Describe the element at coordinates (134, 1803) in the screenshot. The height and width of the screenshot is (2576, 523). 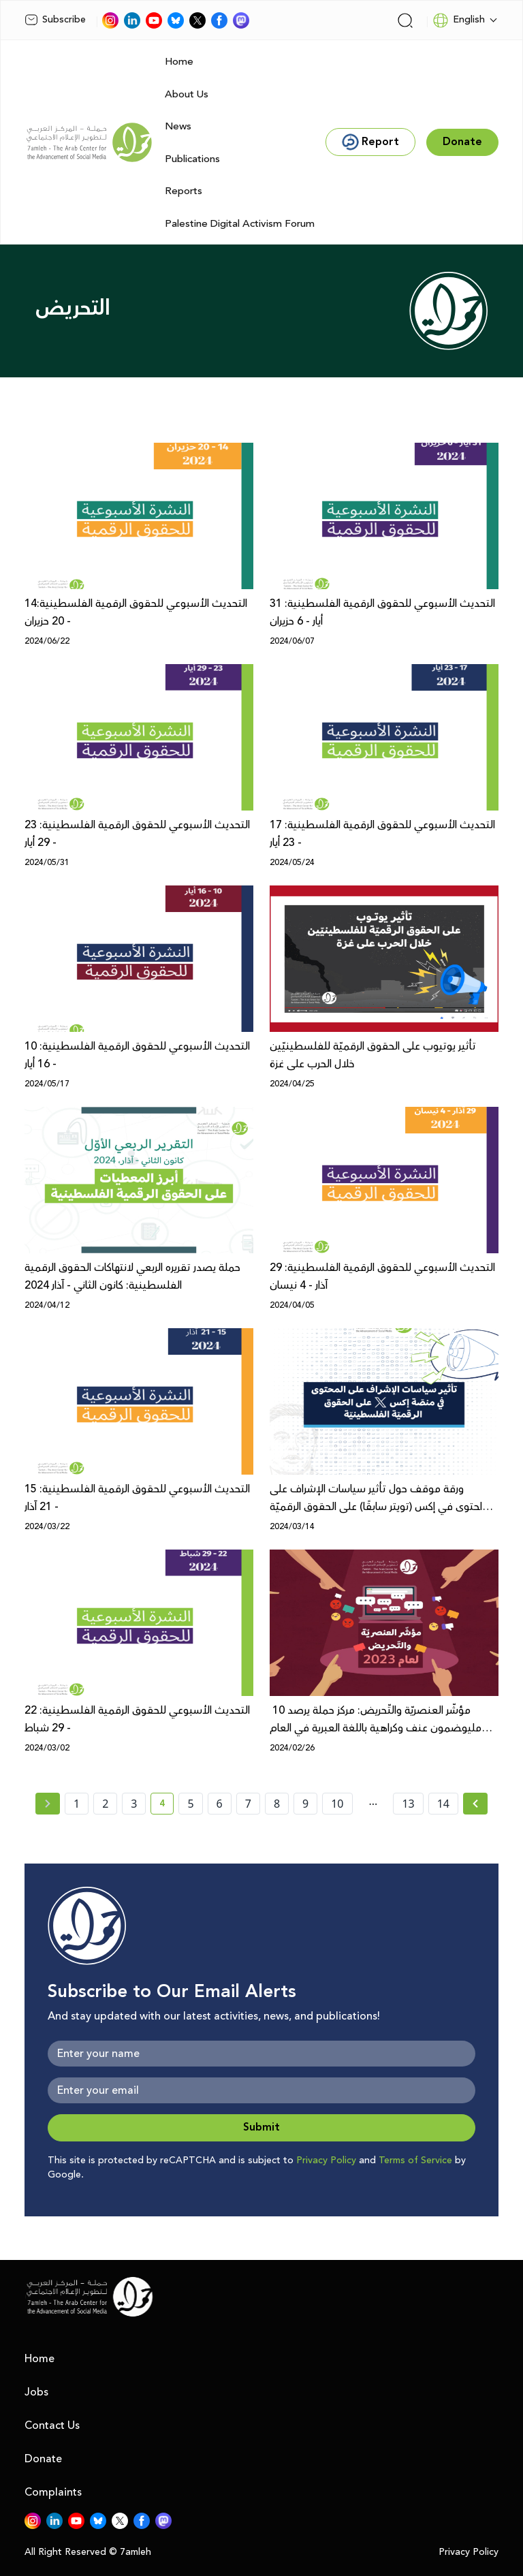
I see `3 [page number 3]` at that location.